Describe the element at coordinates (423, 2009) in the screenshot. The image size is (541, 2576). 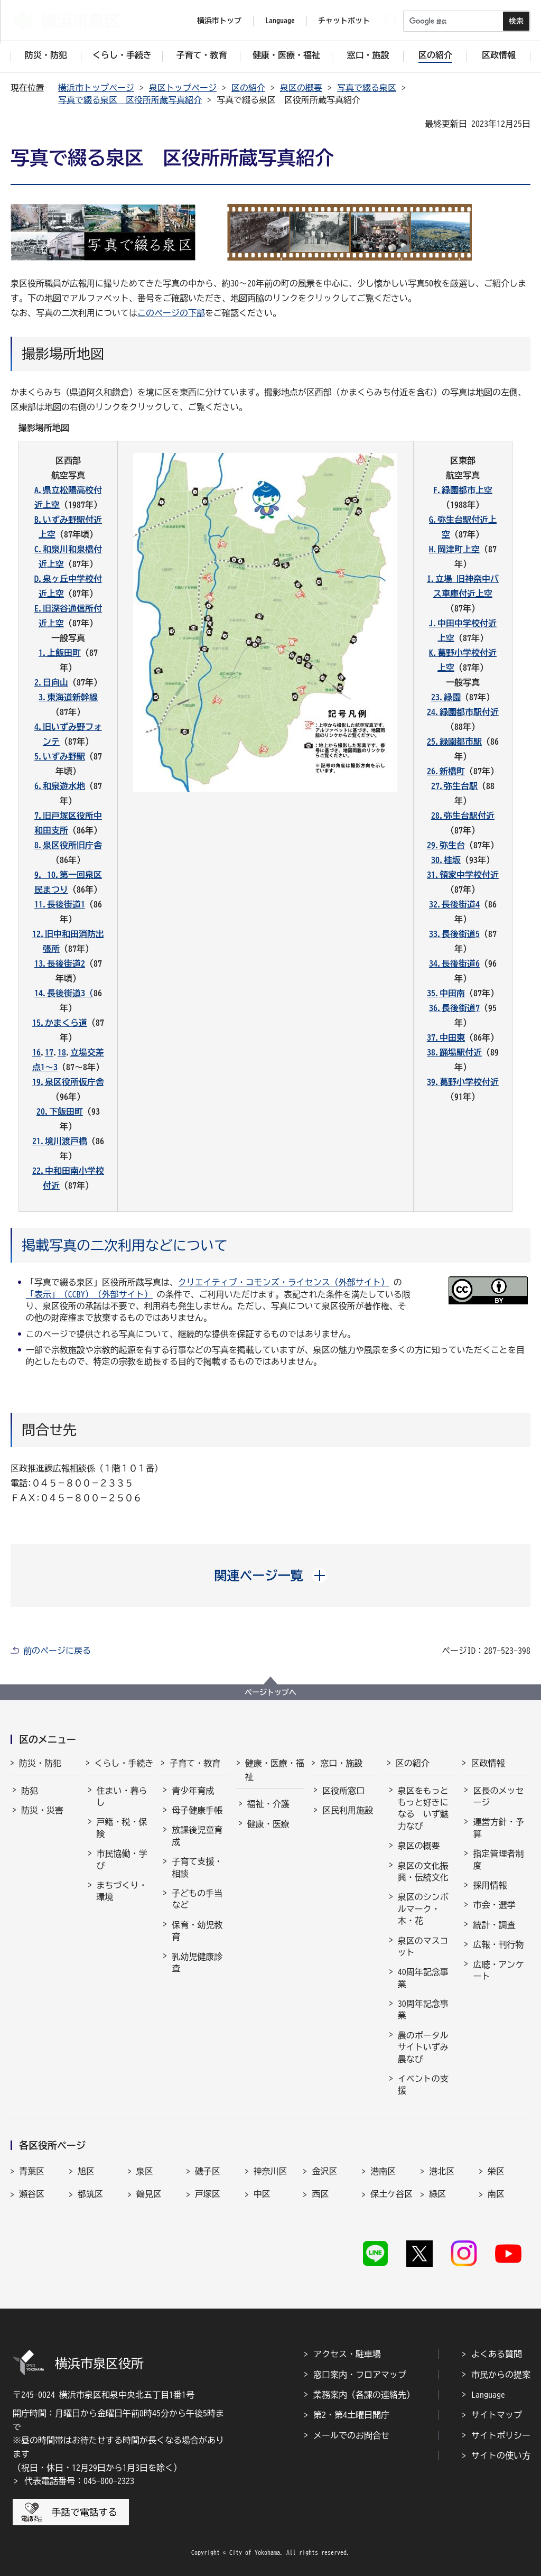
I see `30周年記念事業` at that location.